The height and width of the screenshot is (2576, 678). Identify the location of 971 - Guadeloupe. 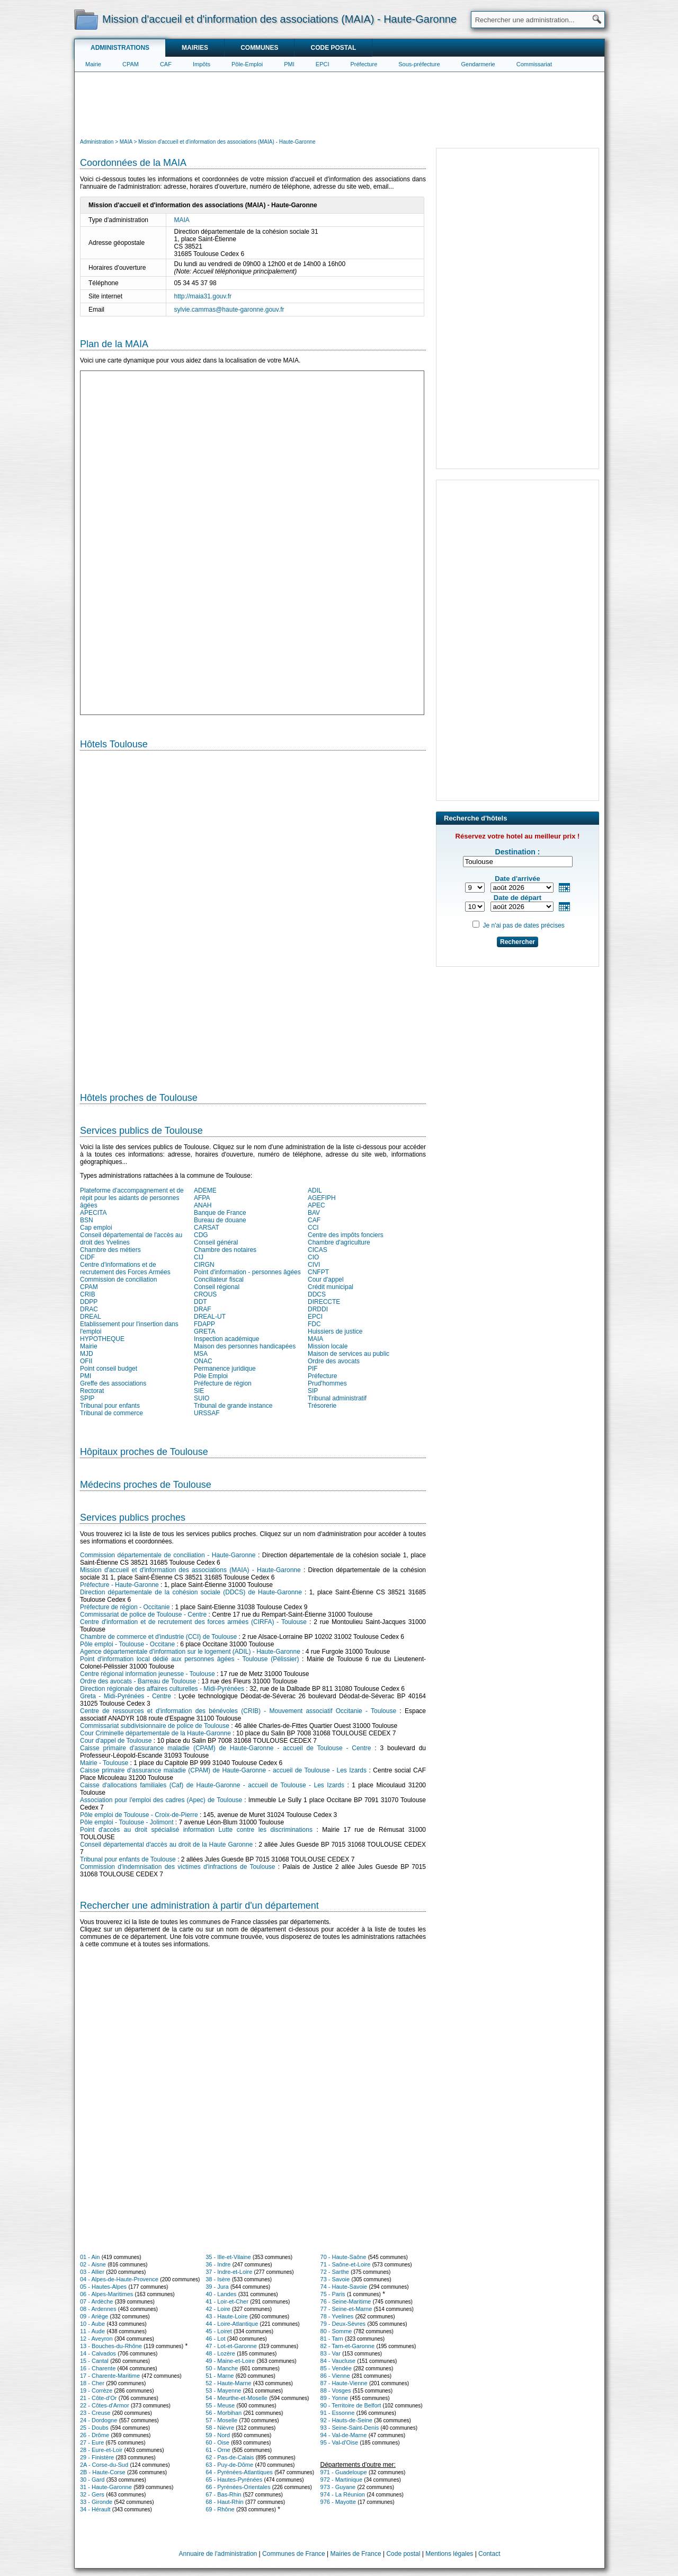
(343, 2472).